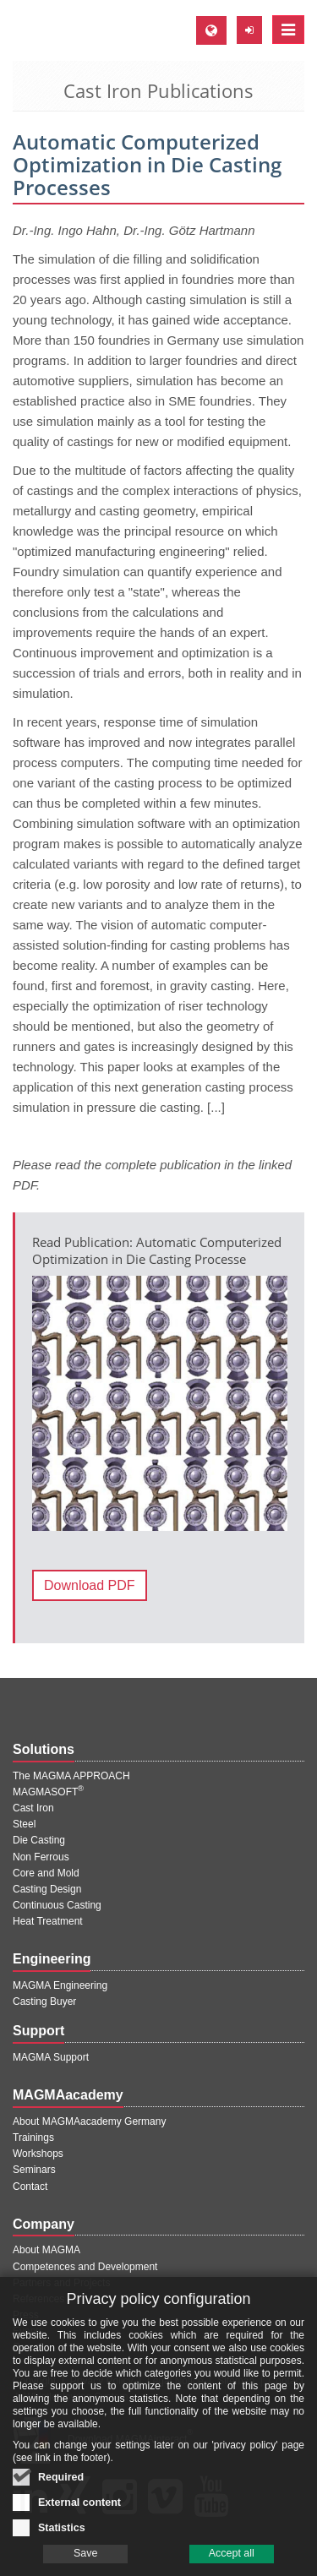 This screenshot has width=317, height=2576. Describe the element at coordinates (85, 2267) in the screenshot. I see `Competences and Development` at that location.